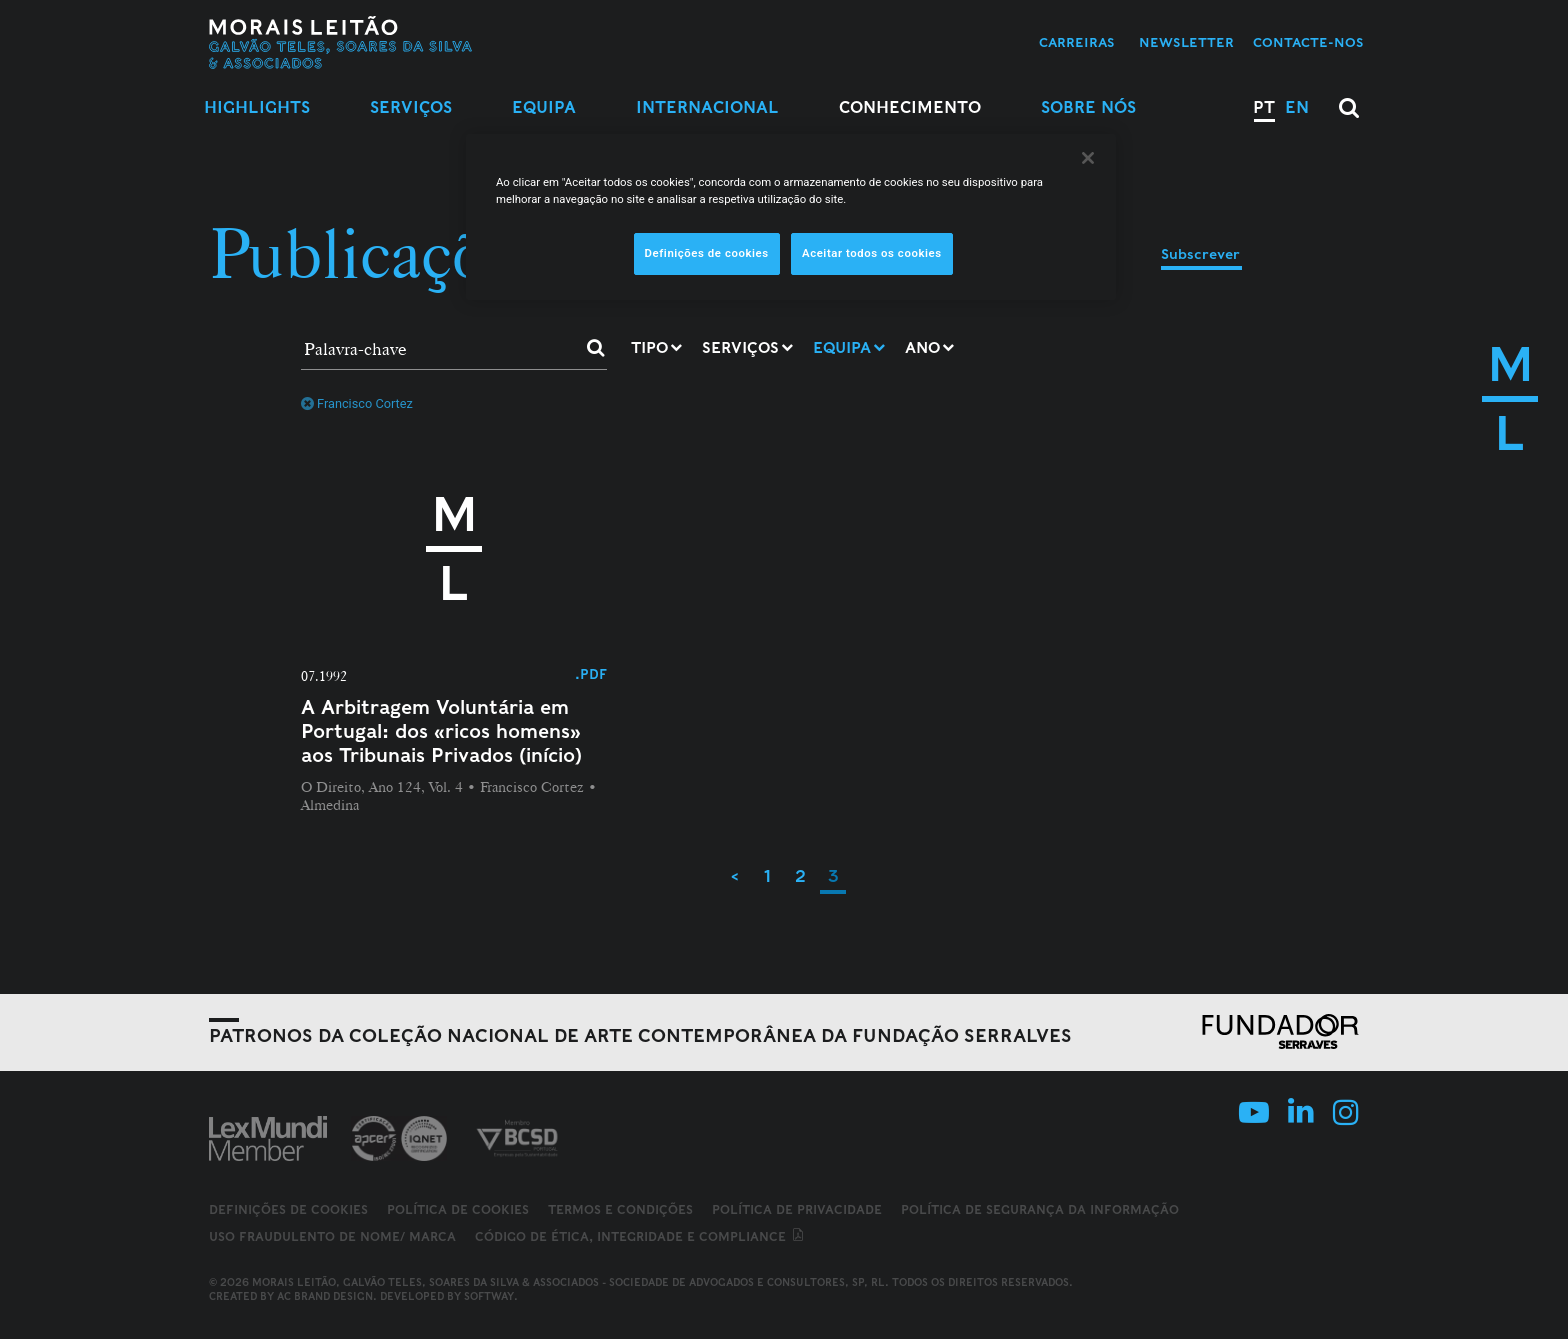  I want to click on AC Brand Design, so click(325, 1296).